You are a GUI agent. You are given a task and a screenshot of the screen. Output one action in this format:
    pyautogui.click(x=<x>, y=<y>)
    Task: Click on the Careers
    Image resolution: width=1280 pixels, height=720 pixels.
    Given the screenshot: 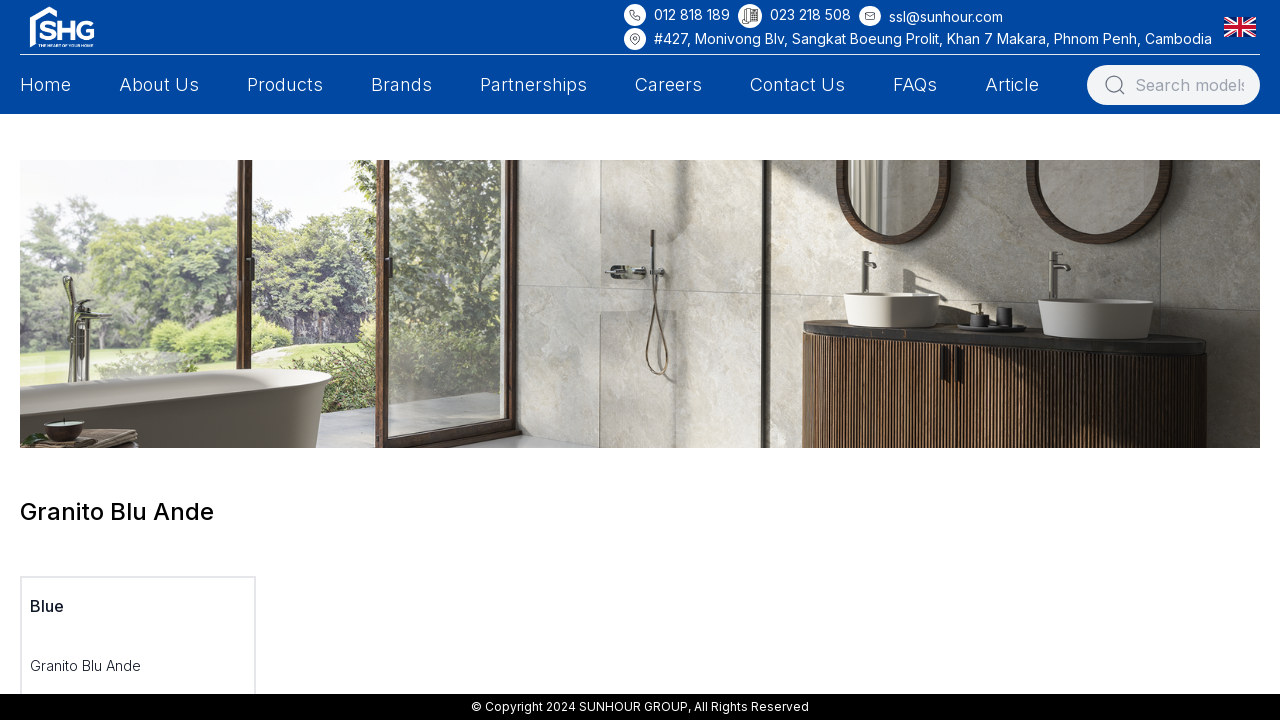 What is the action you would take?
    pyautogui.click(x=668, y=84)
    